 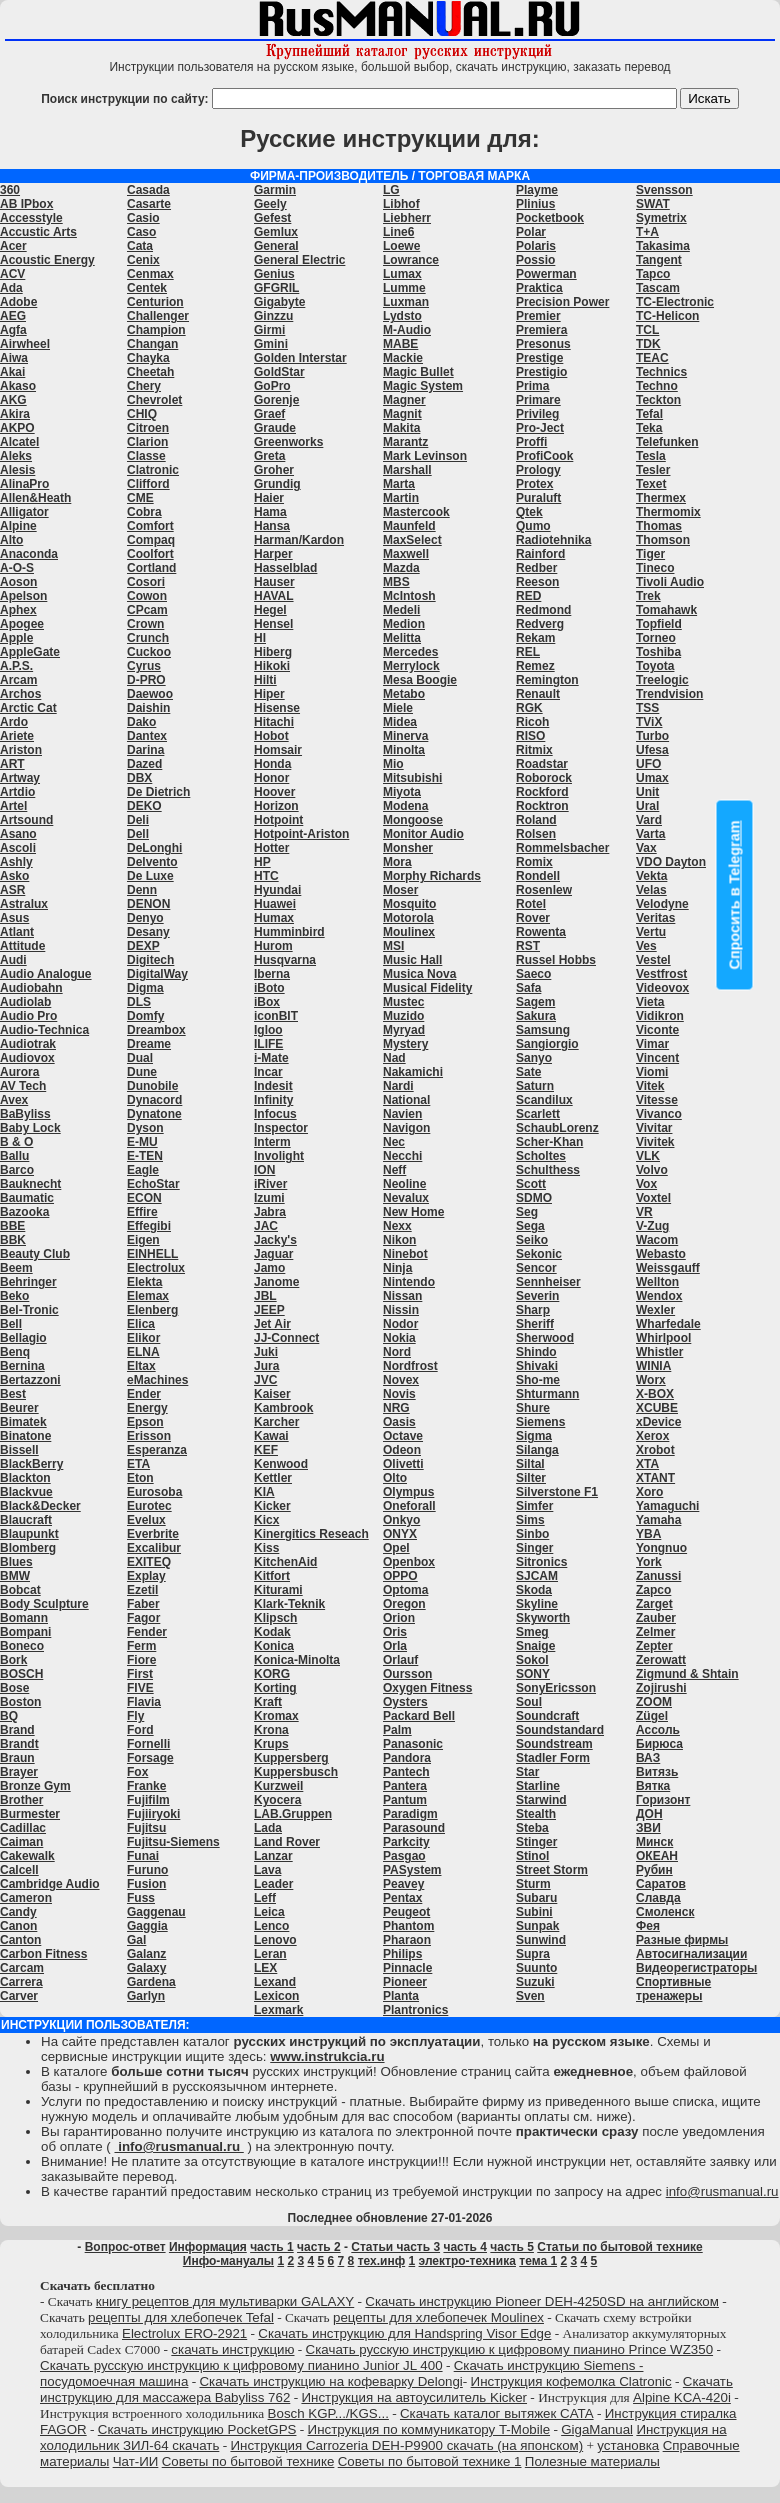 What do you see at coordinates (535, 1324) in the screenshot?
I see `Sheriff` at bounding box center [535, 1324].